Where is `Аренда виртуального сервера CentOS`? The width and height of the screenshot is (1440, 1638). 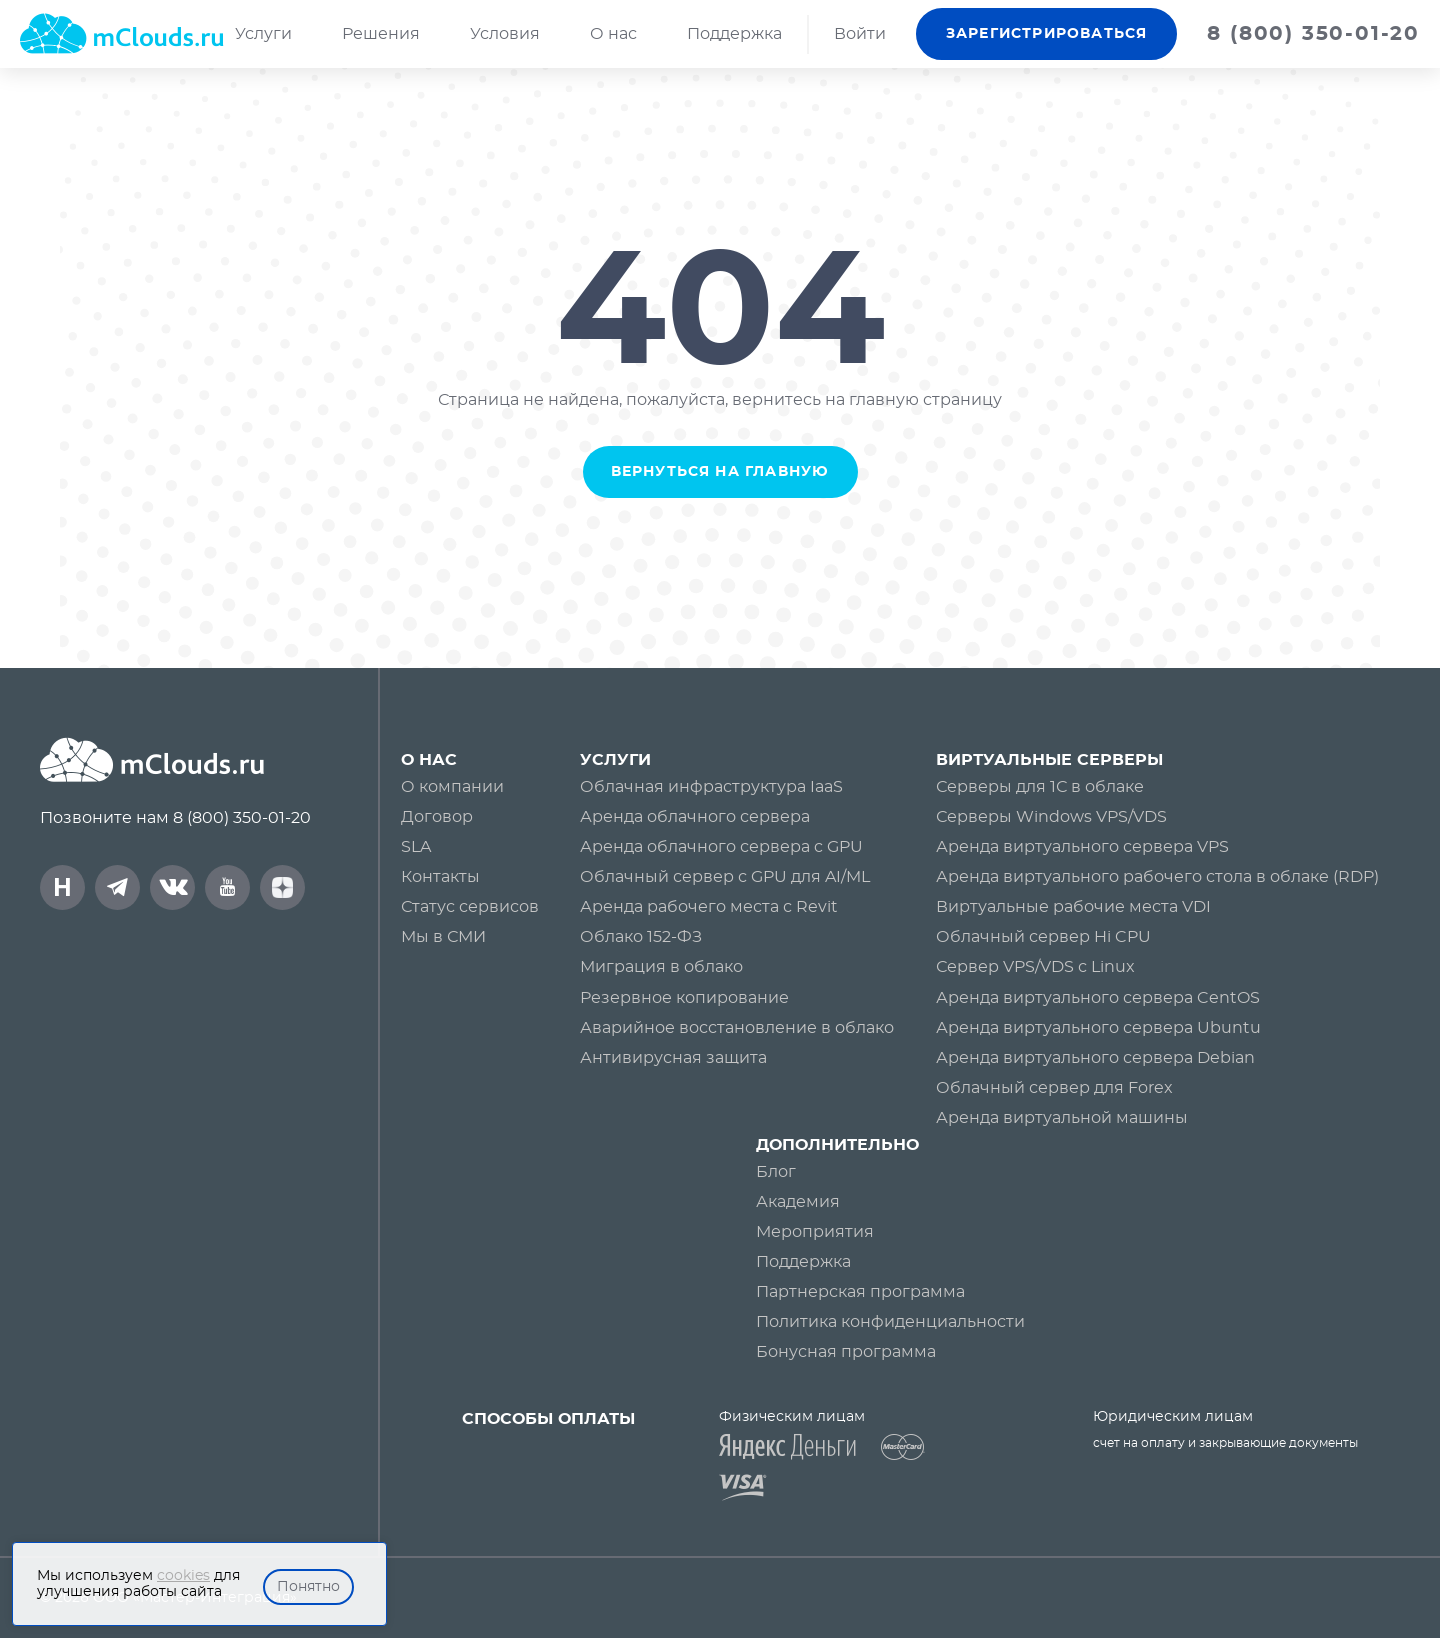
Аренда виртуального сервера CentOS is located at coordinates (1098, 998).